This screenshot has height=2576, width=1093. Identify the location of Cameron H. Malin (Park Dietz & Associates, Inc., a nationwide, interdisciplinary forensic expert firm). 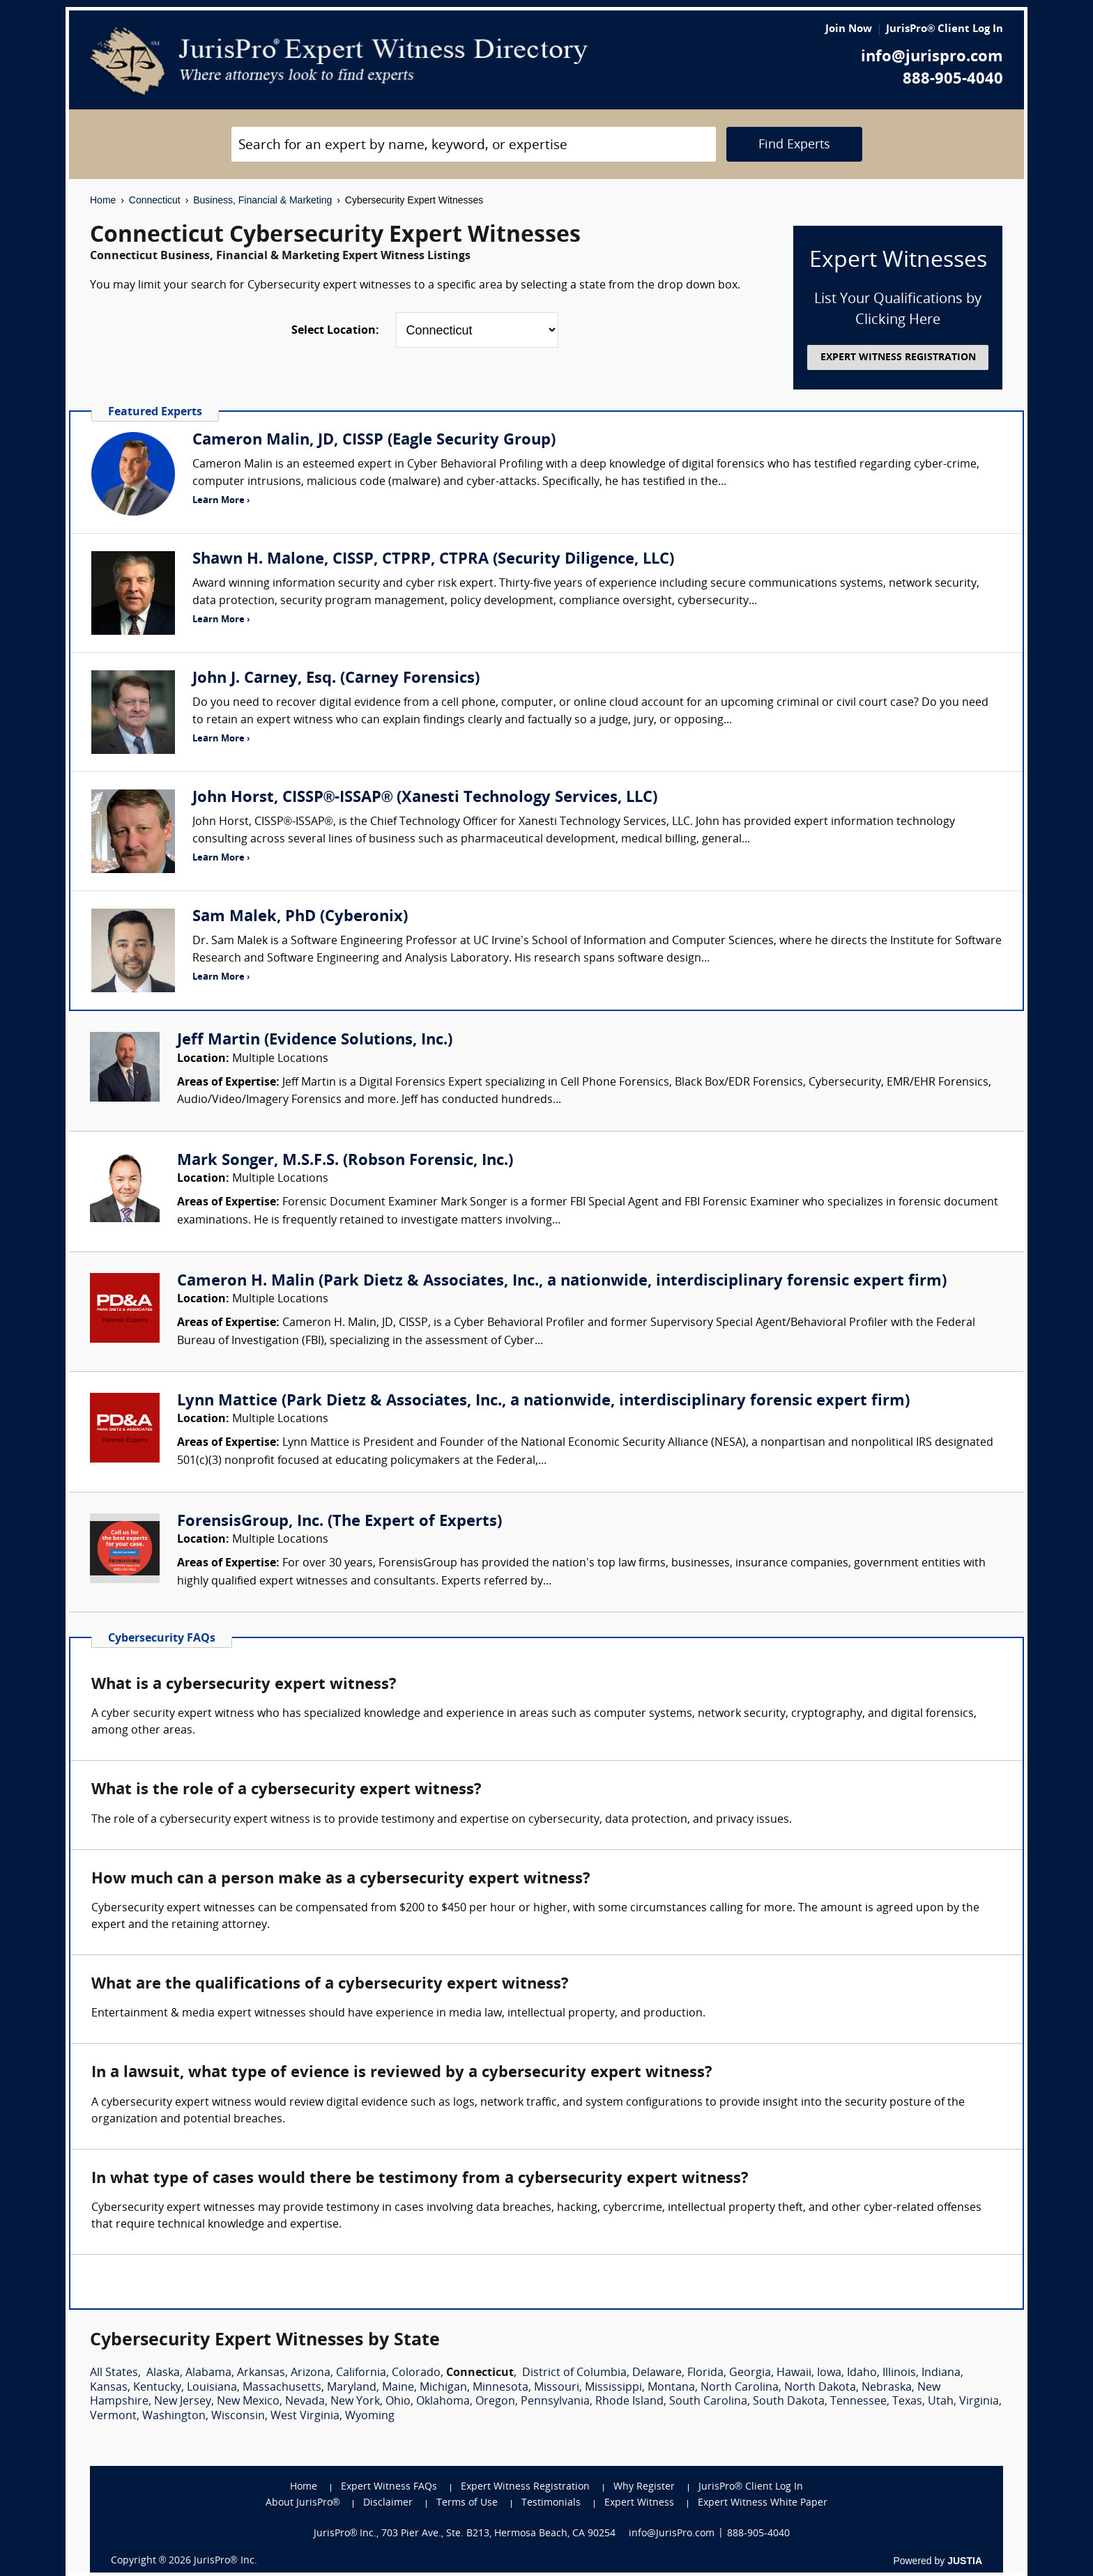
(562, 1282).